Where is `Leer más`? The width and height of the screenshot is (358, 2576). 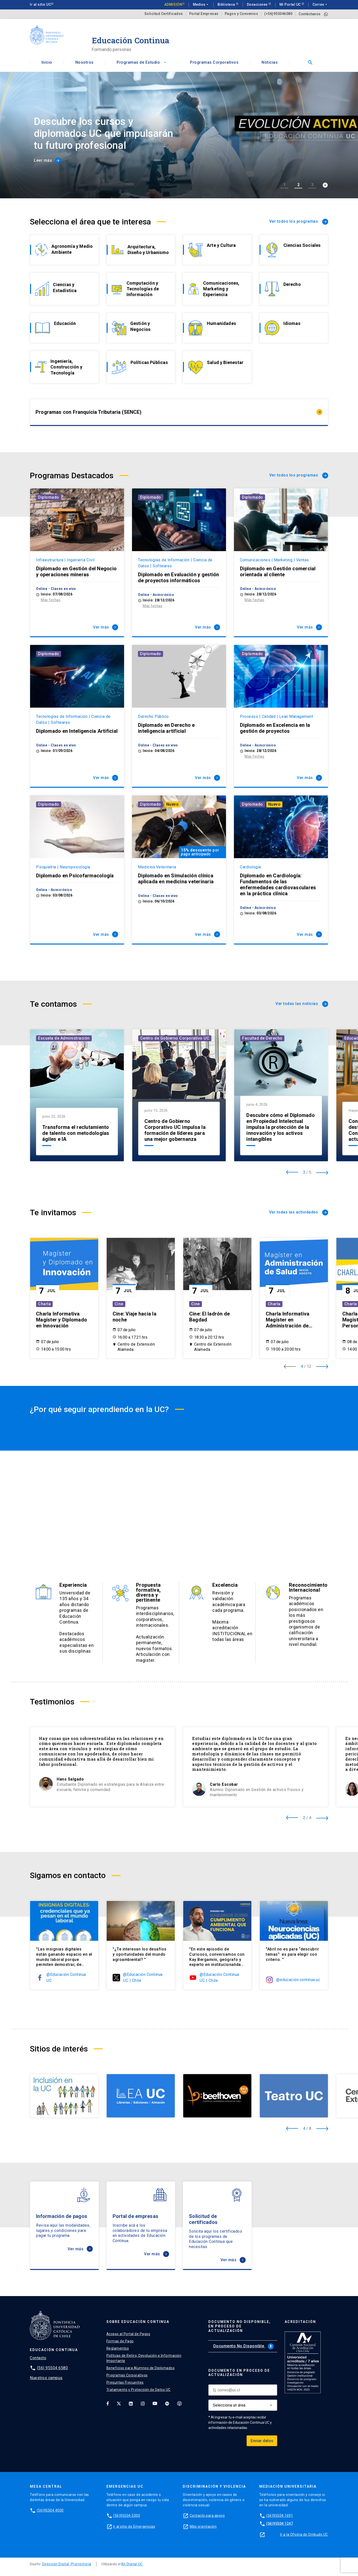 Leer más is located at coordinates (47, 160).